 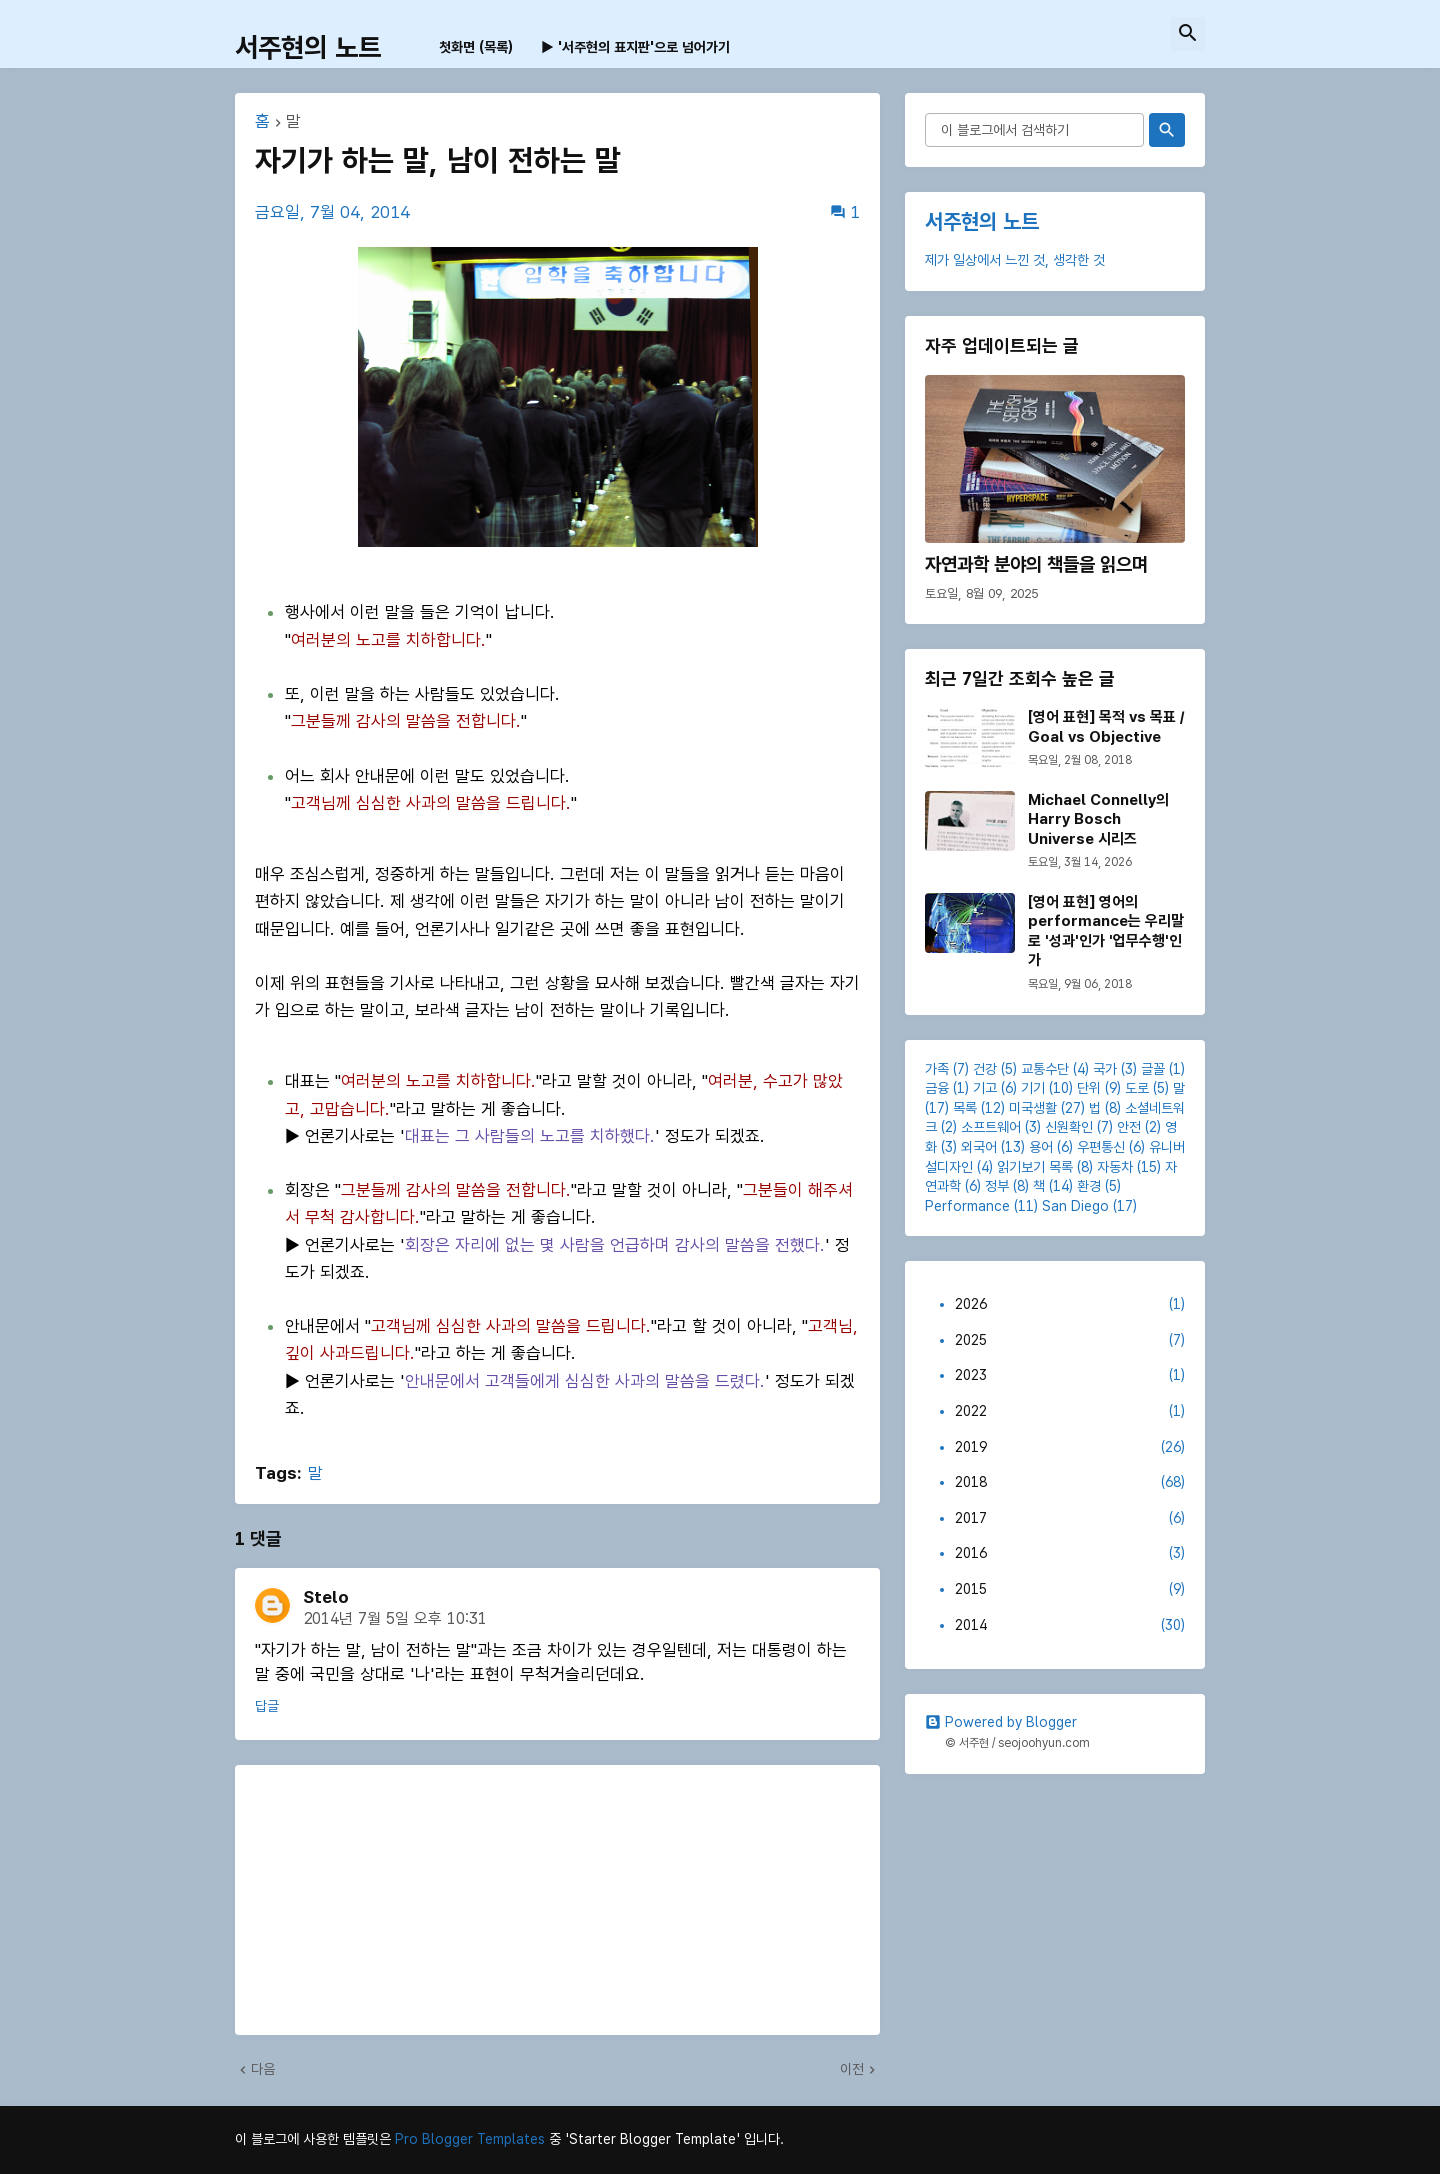 I want to click on Michael Connelly의 Harry Bosch Universe 시리즈, so click(x=1098, y=819).